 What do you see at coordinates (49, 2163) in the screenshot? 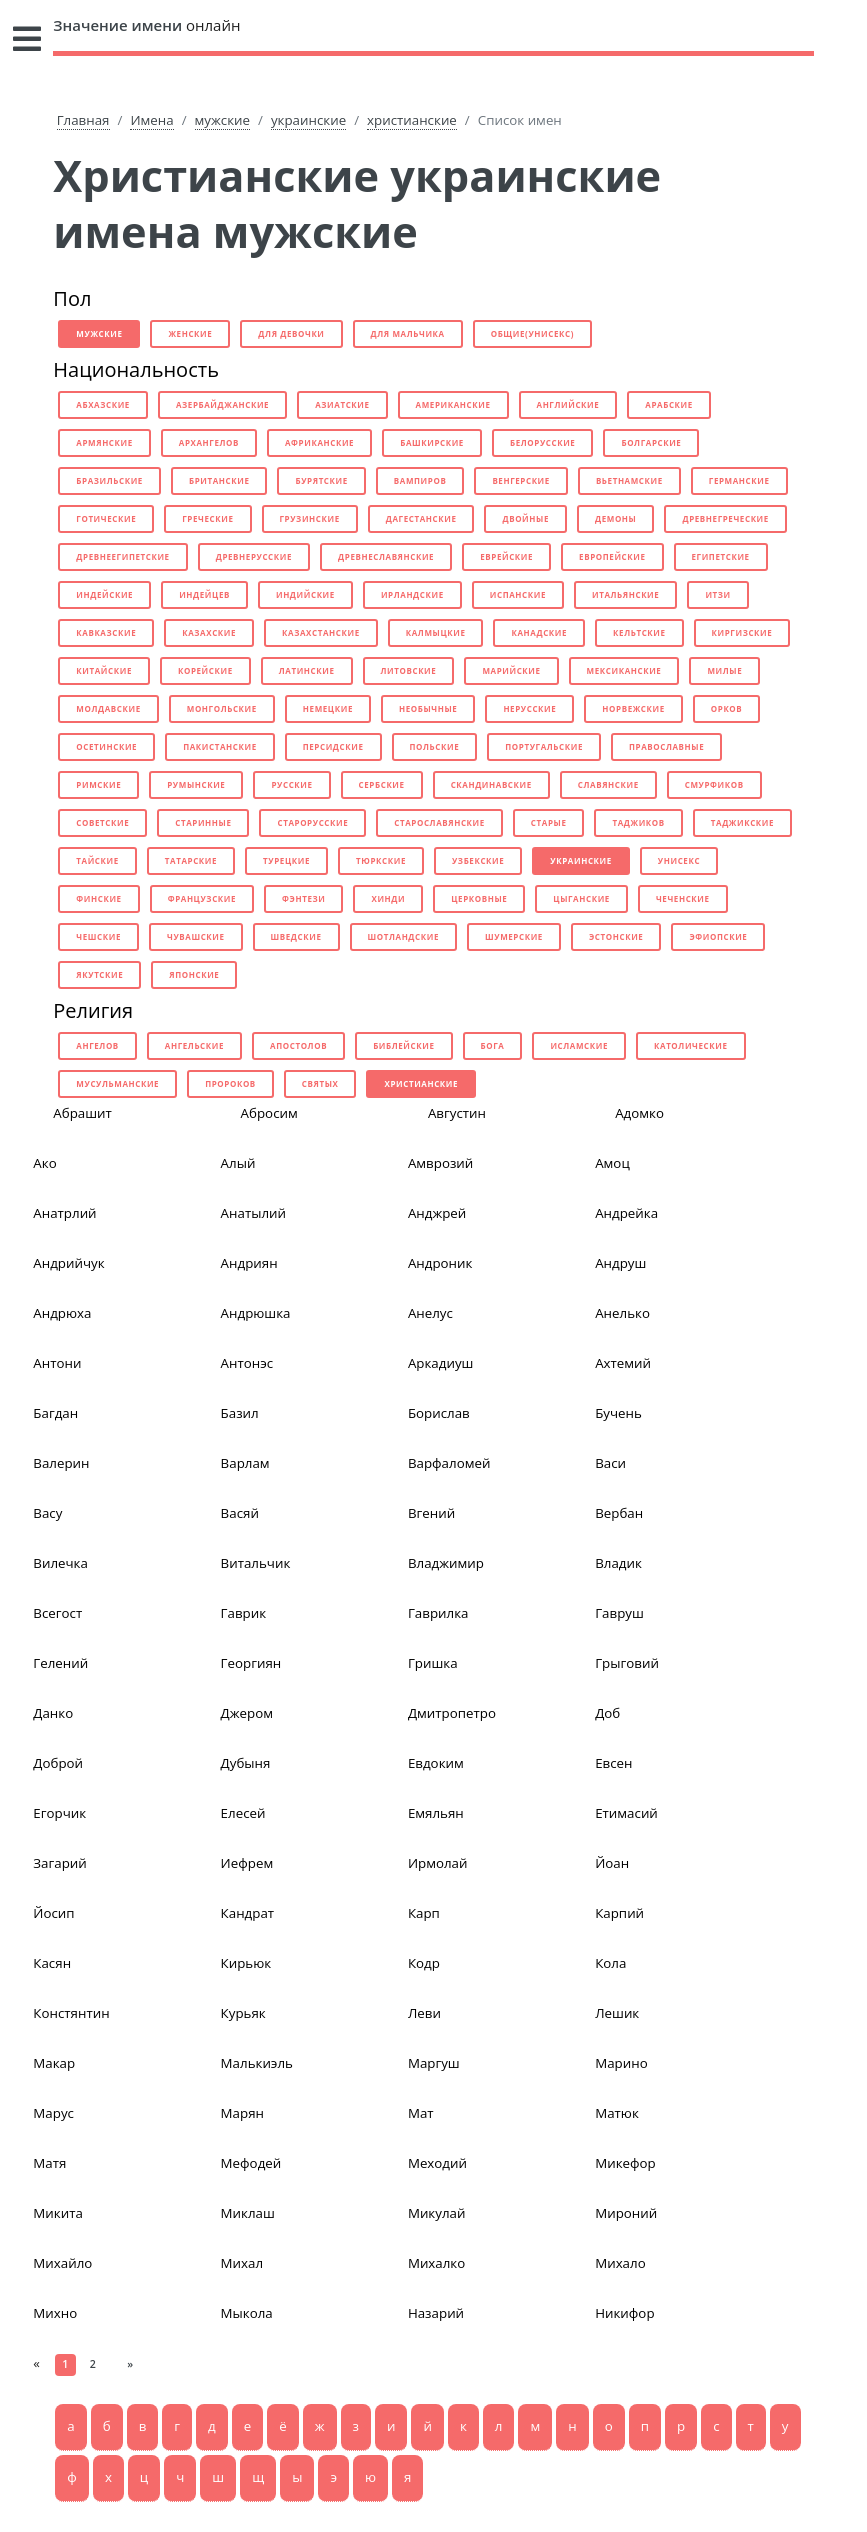
I see `Матя` at bounding box center [49, 2163].